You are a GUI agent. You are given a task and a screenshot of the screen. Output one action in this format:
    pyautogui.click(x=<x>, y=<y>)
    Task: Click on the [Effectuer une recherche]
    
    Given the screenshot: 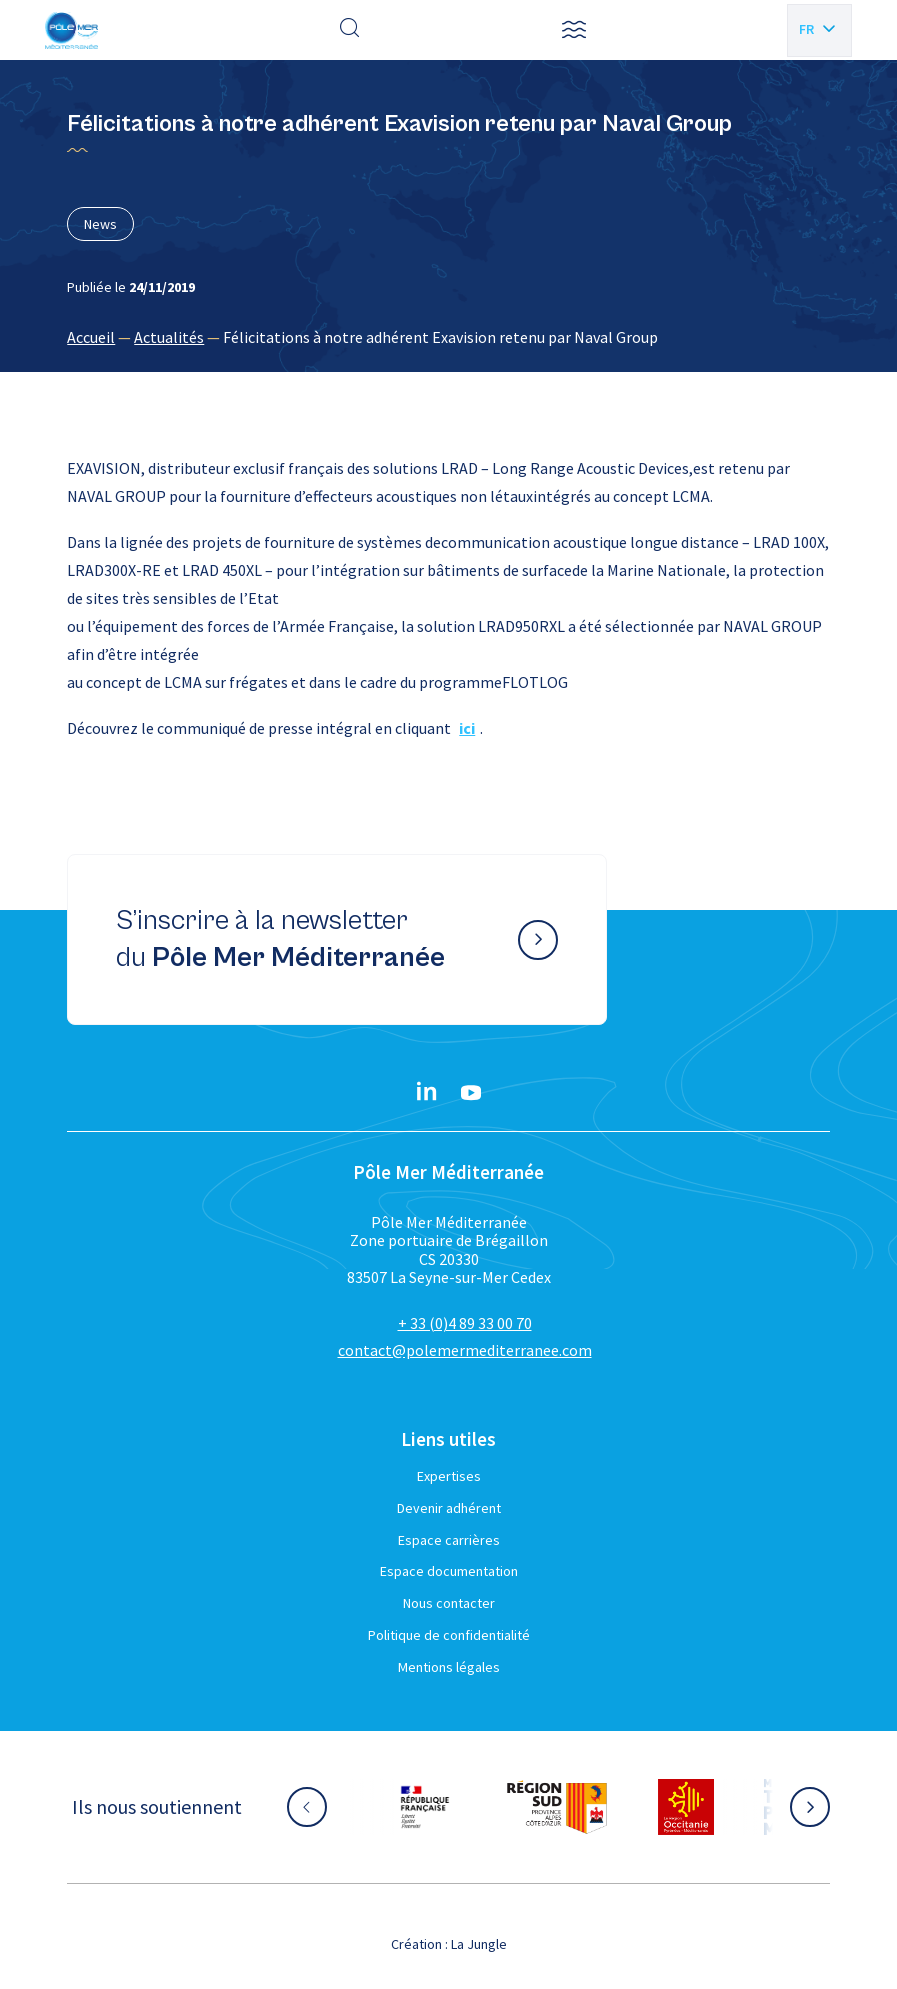 What is the action you would take?
    pyautogui.click(x=350, y=30)
    